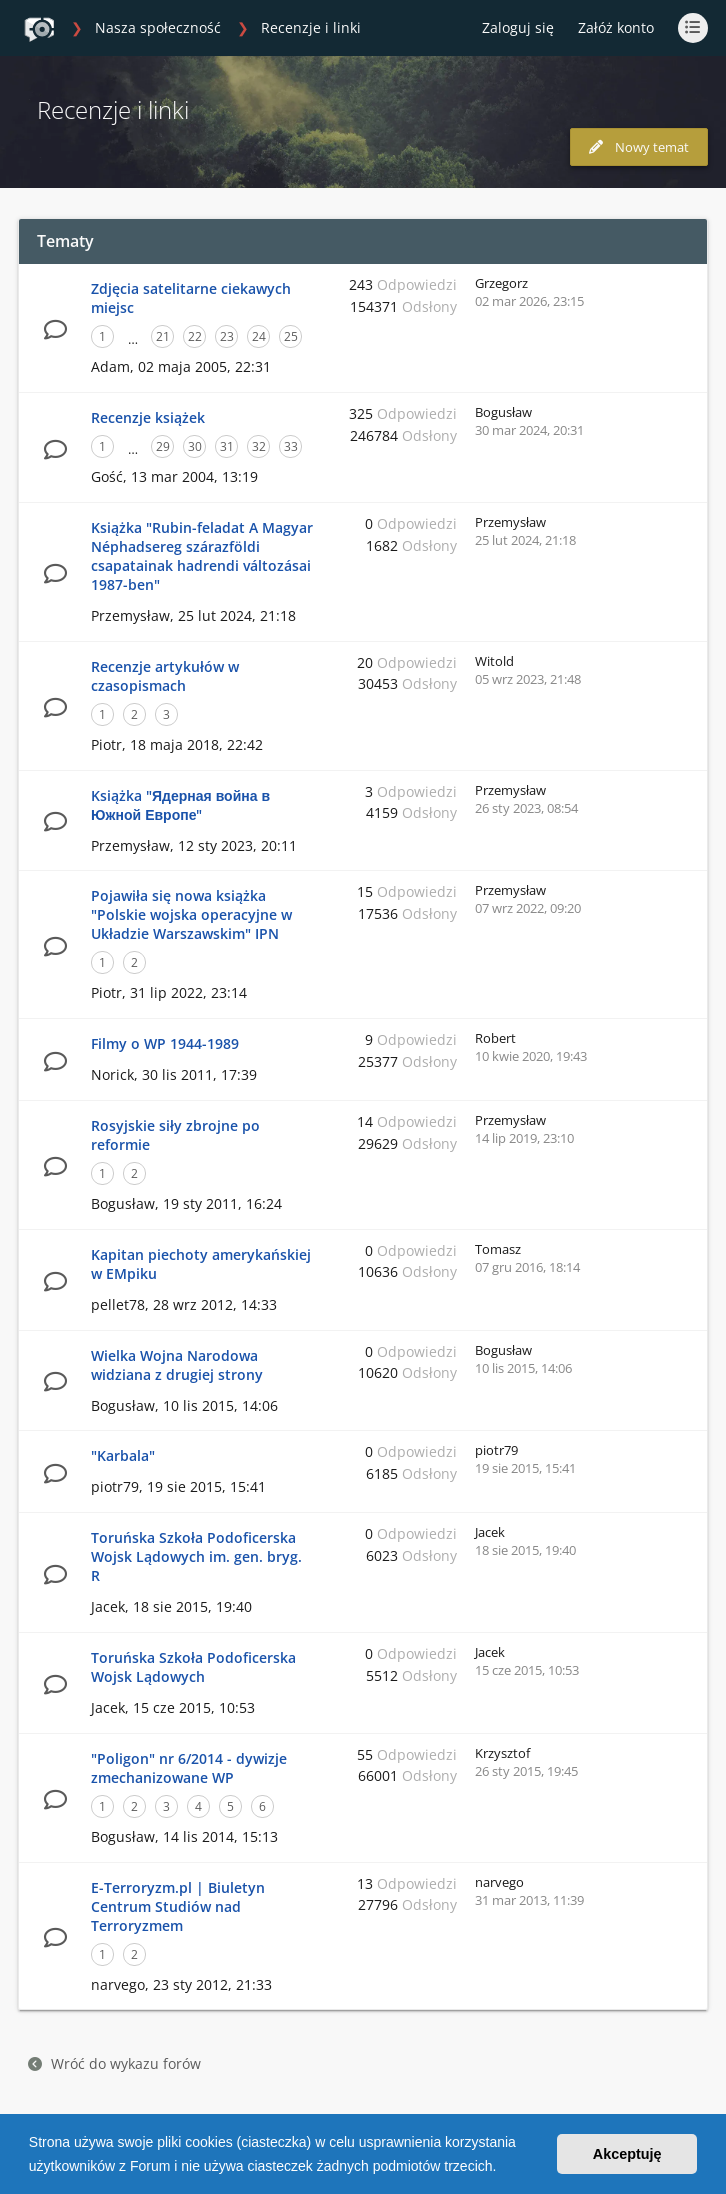 The image size is (726, 2194). I want to click on Recenzje książek, so click(148, 417).